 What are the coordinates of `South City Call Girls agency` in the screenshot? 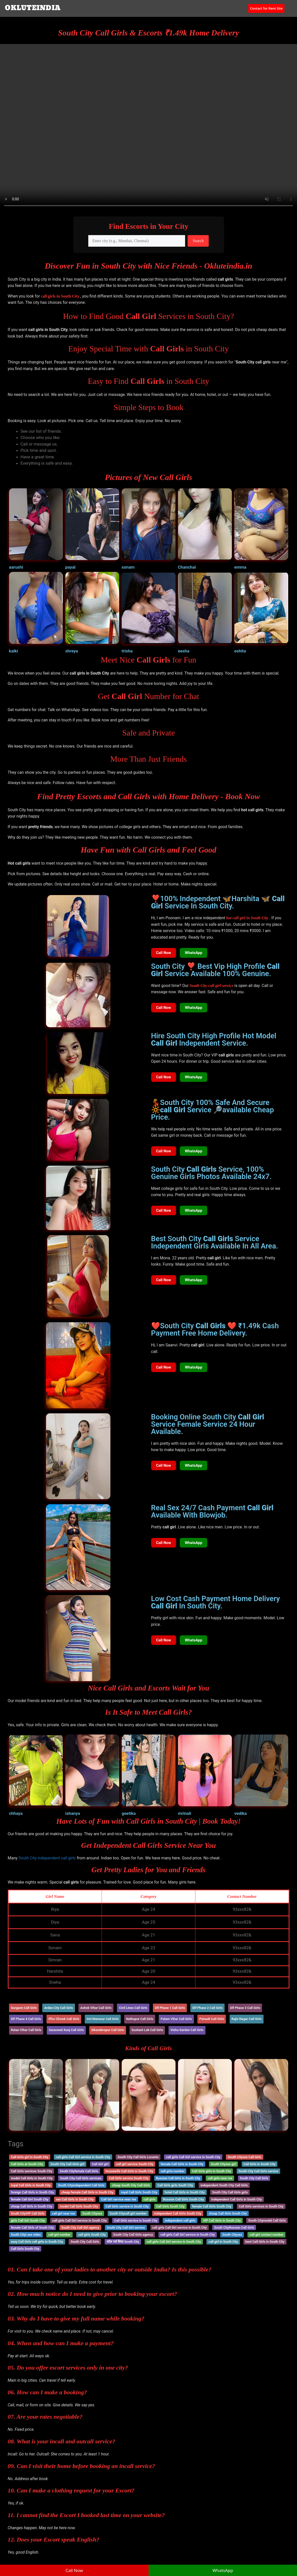 It's located at (133, 2234).